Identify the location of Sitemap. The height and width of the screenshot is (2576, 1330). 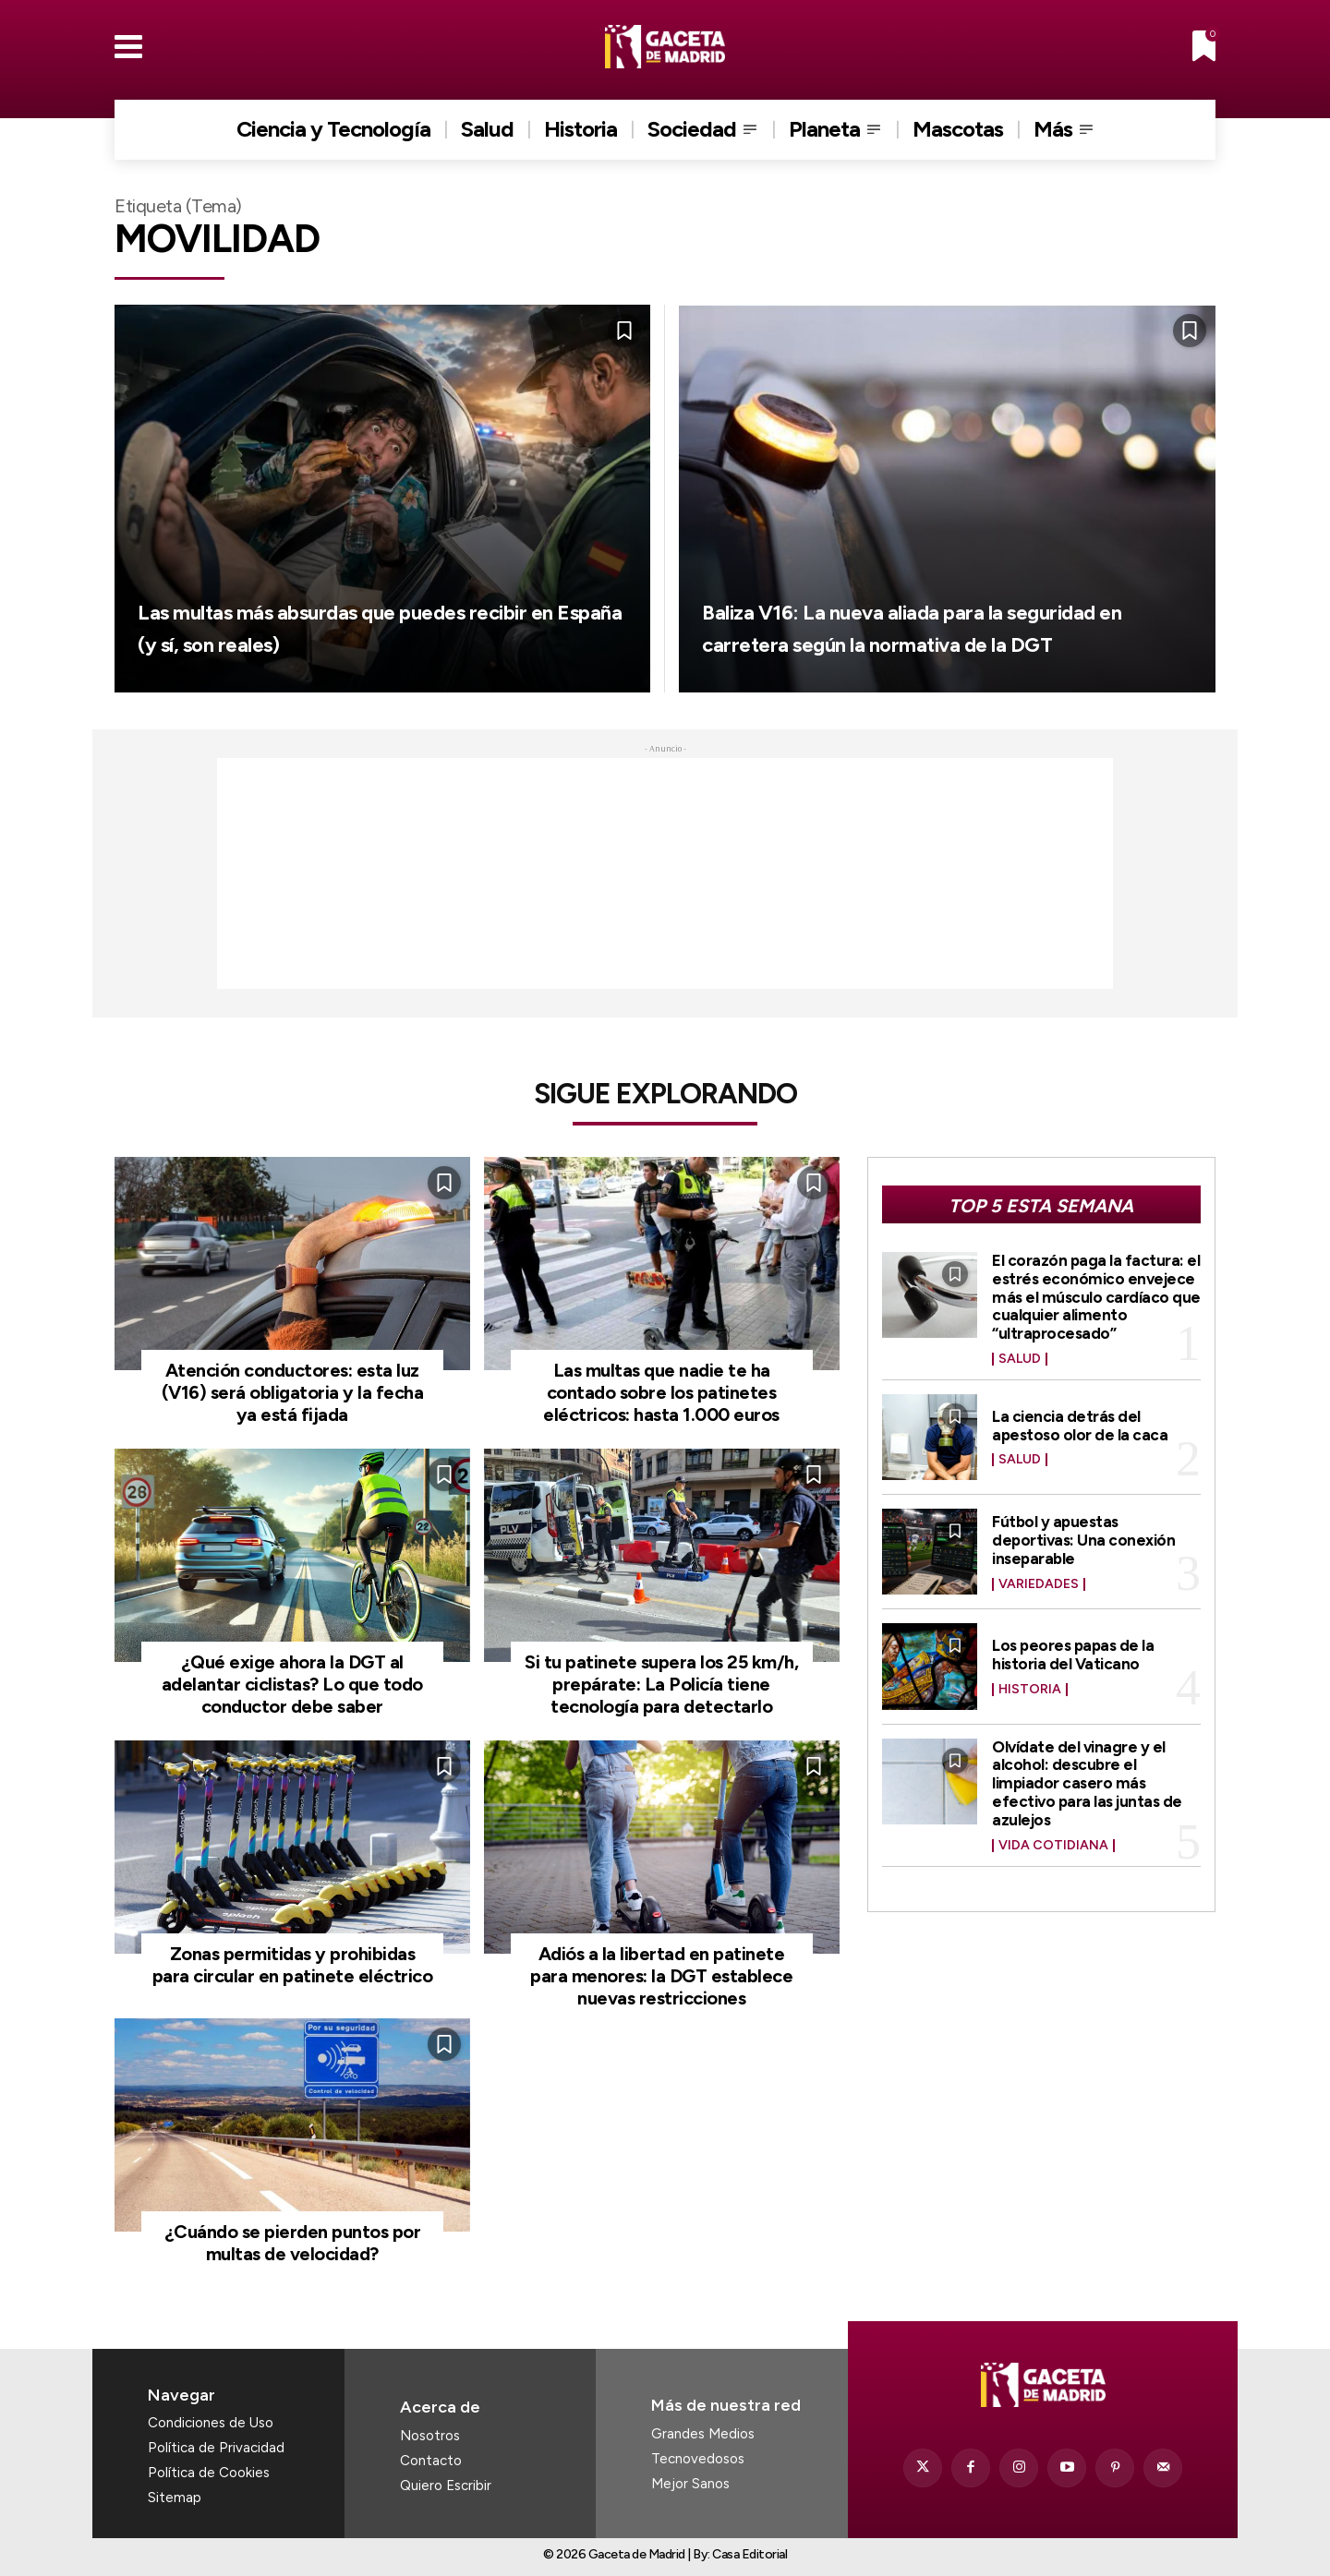
(174, 2497).